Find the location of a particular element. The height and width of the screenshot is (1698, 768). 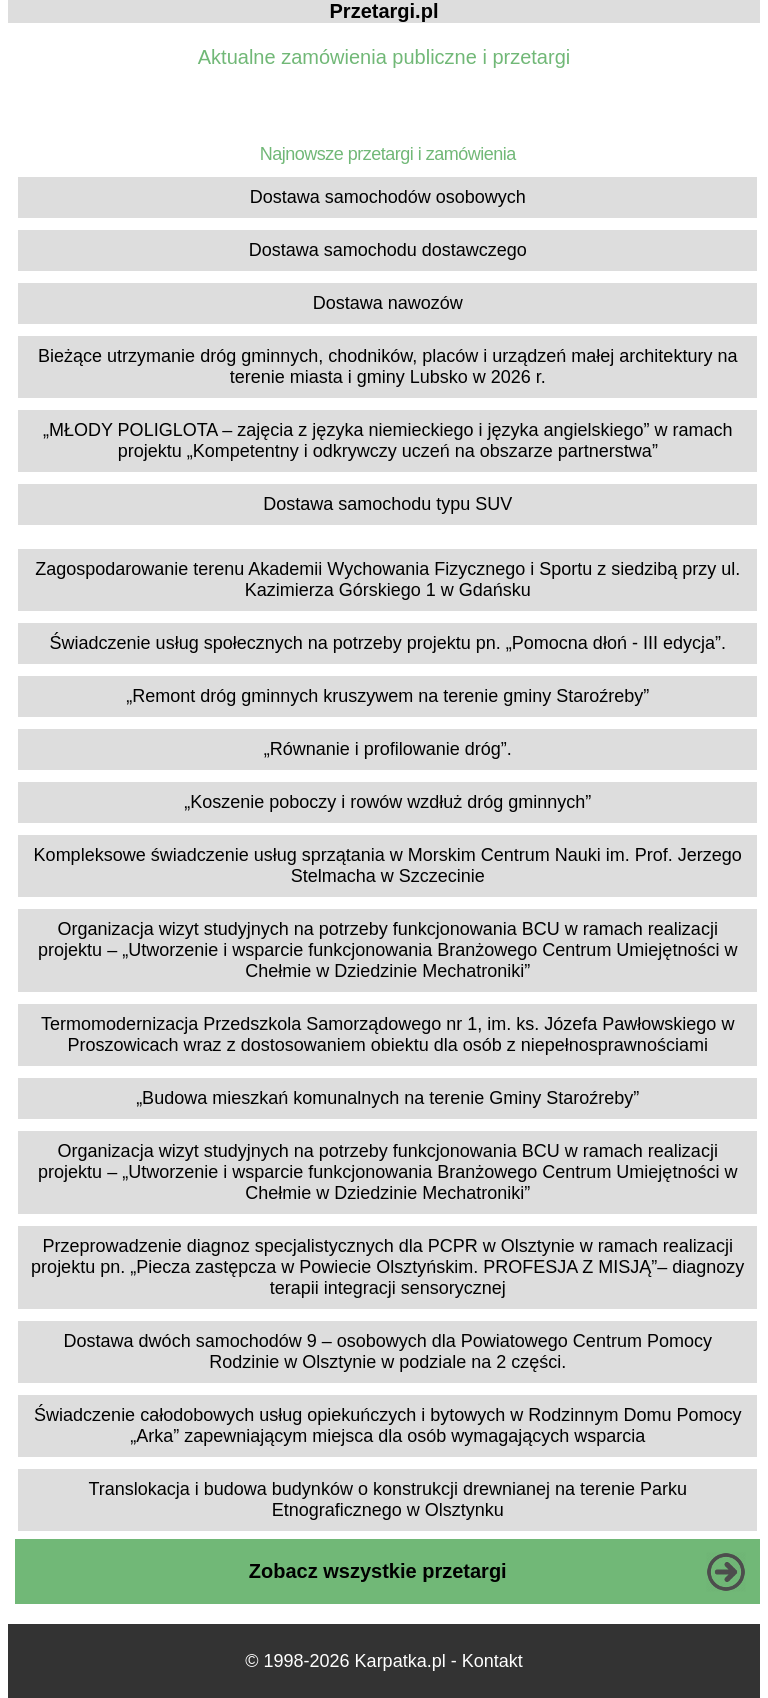

„Budowa mieszkań komunalnych na terenie Gminy Staroźreby” is located at coordinates (387, 1098).